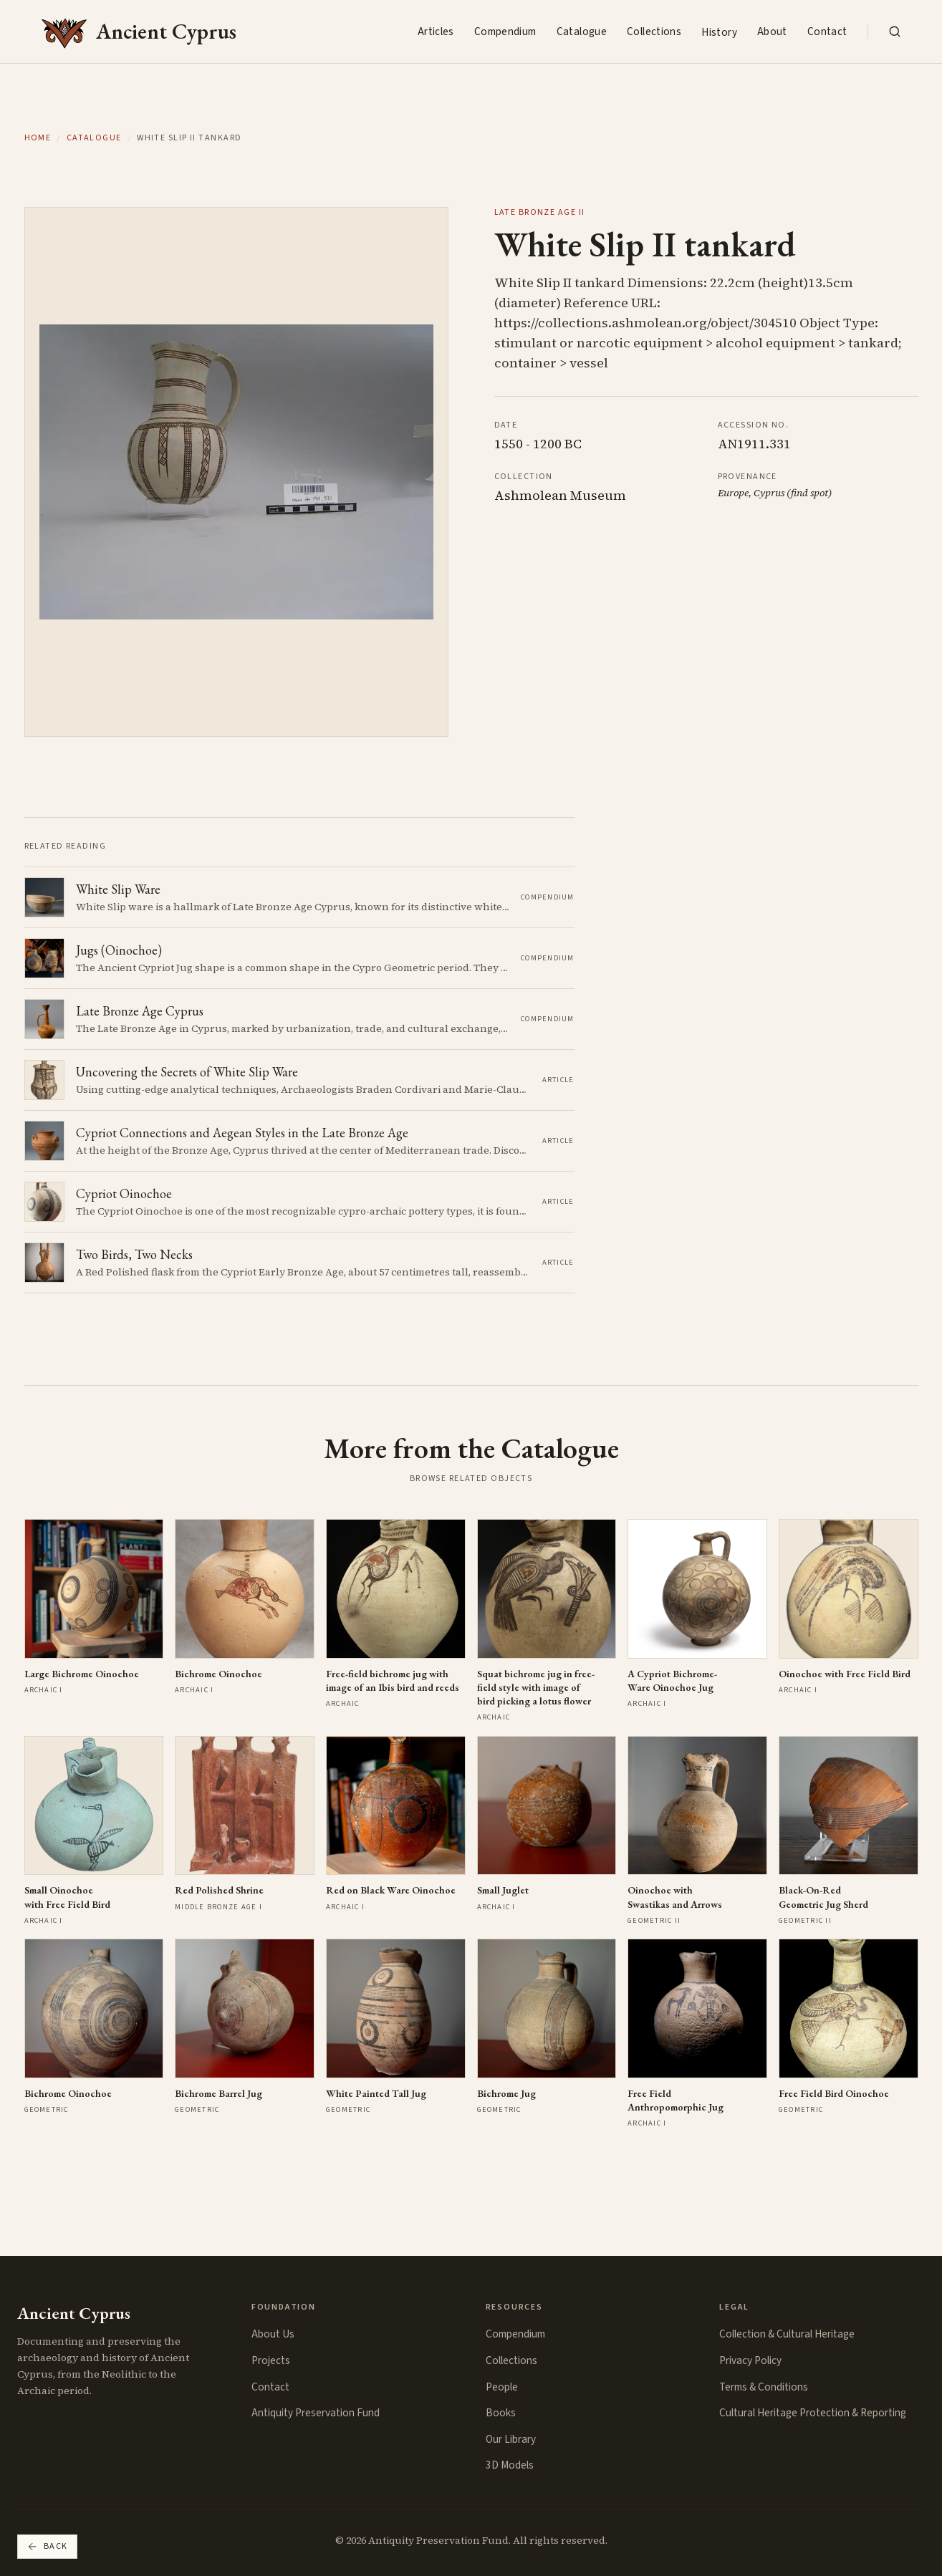 The width and height of the screenshot is (942, 2576). Describe the element at coordinates (750, 2360) in the screenshot. I see `Privacy Policy` at that location.